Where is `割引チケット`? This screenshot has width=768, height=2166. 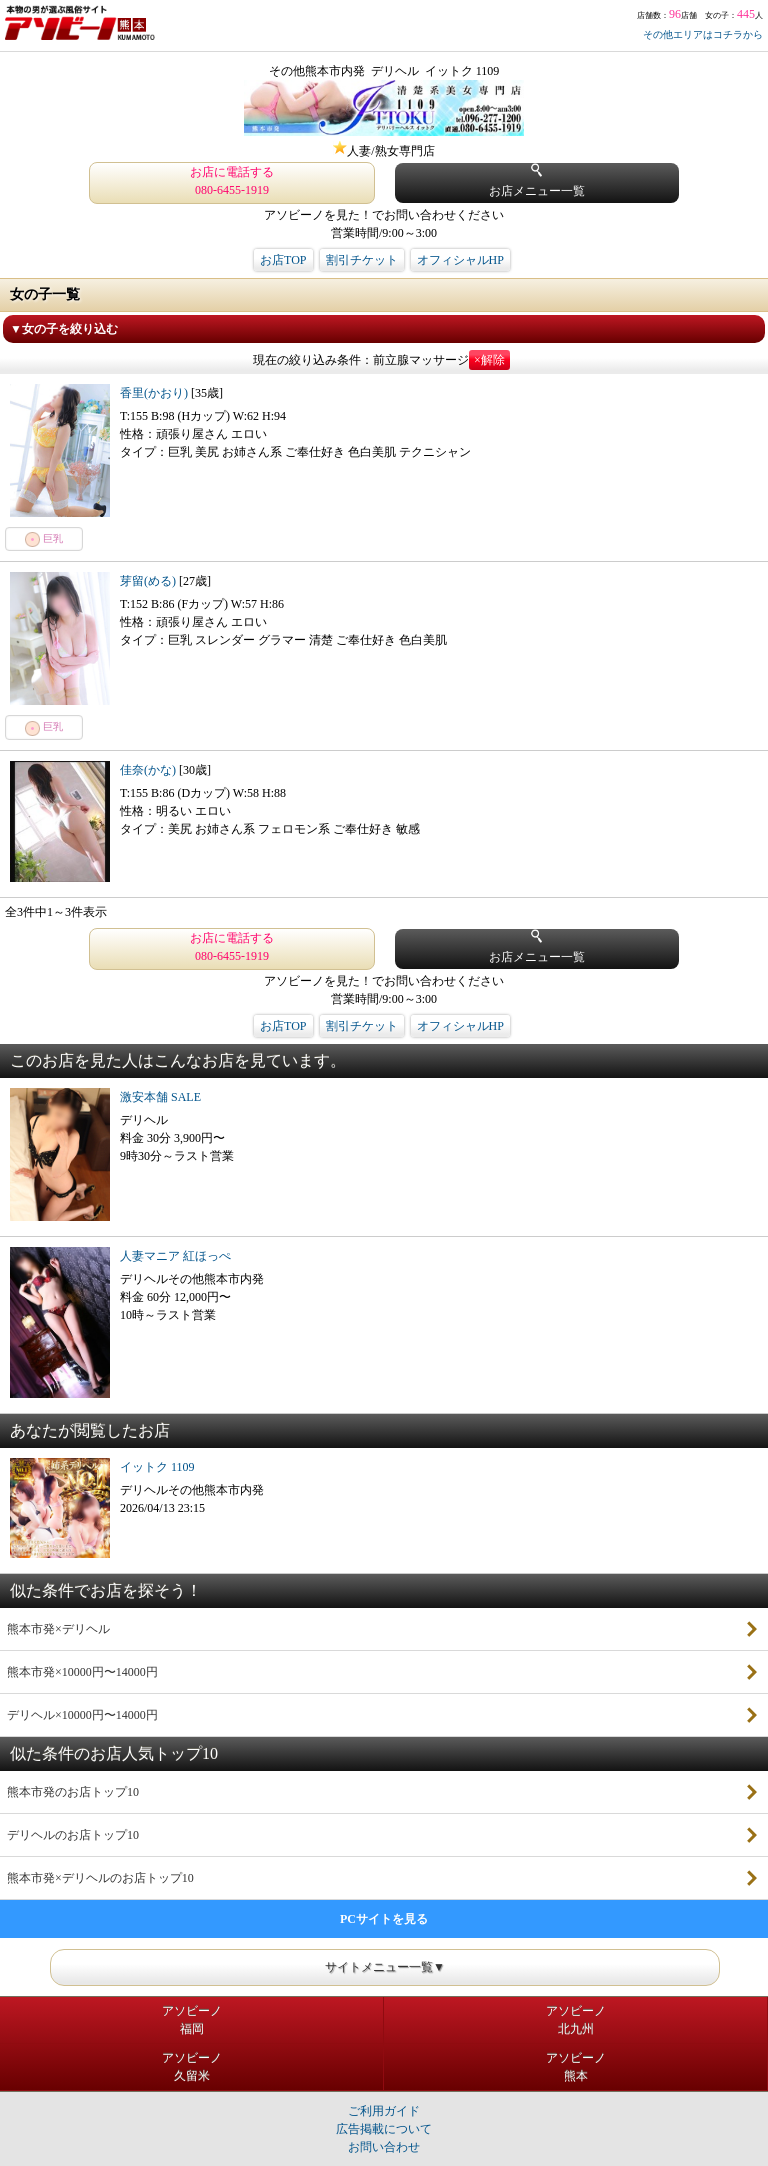 割引チケット is located at coordinates (362, 260).